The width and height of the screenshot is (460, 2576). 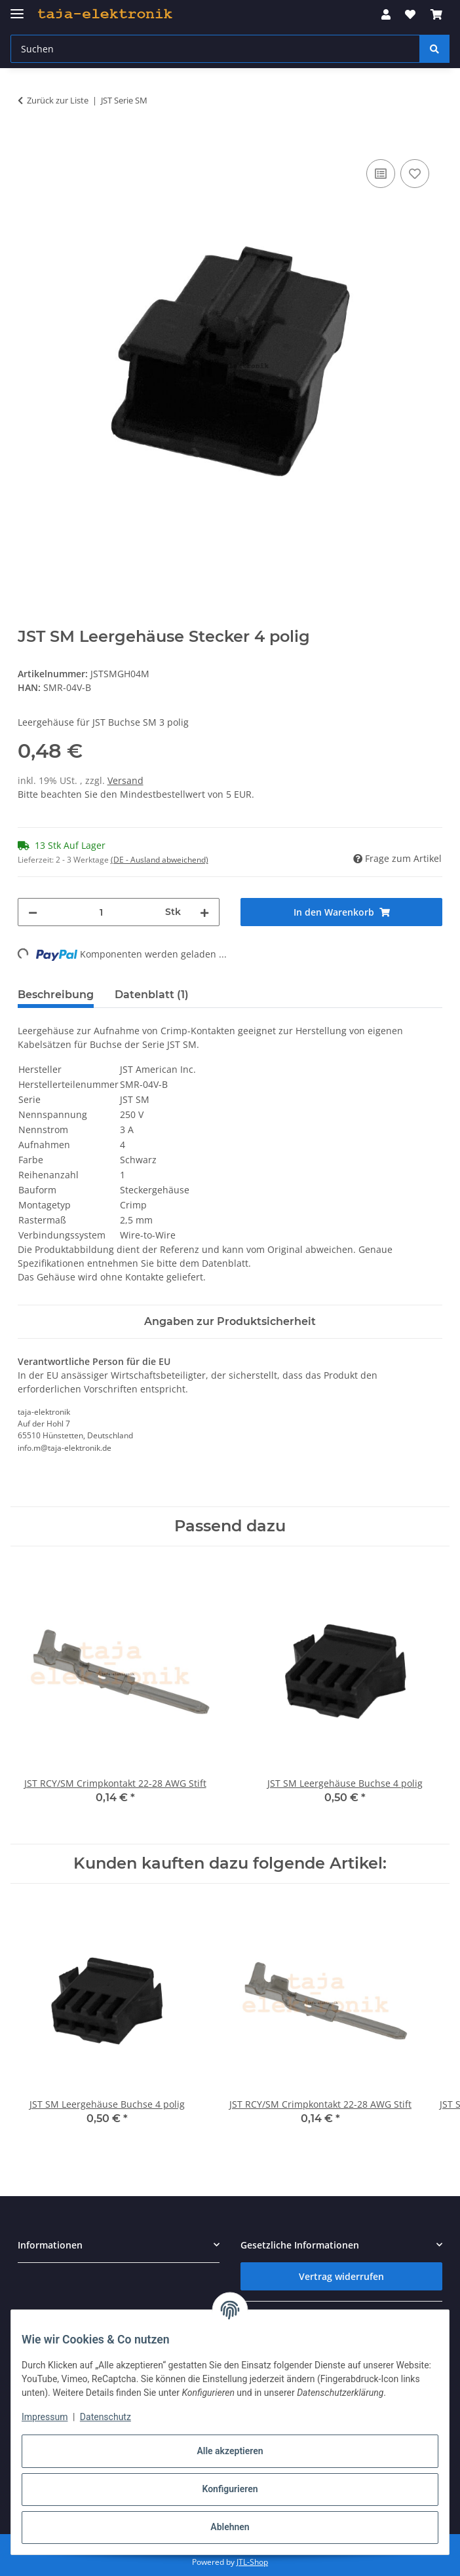 I want to click on Datenschutz, so click(x=105, y=2417).